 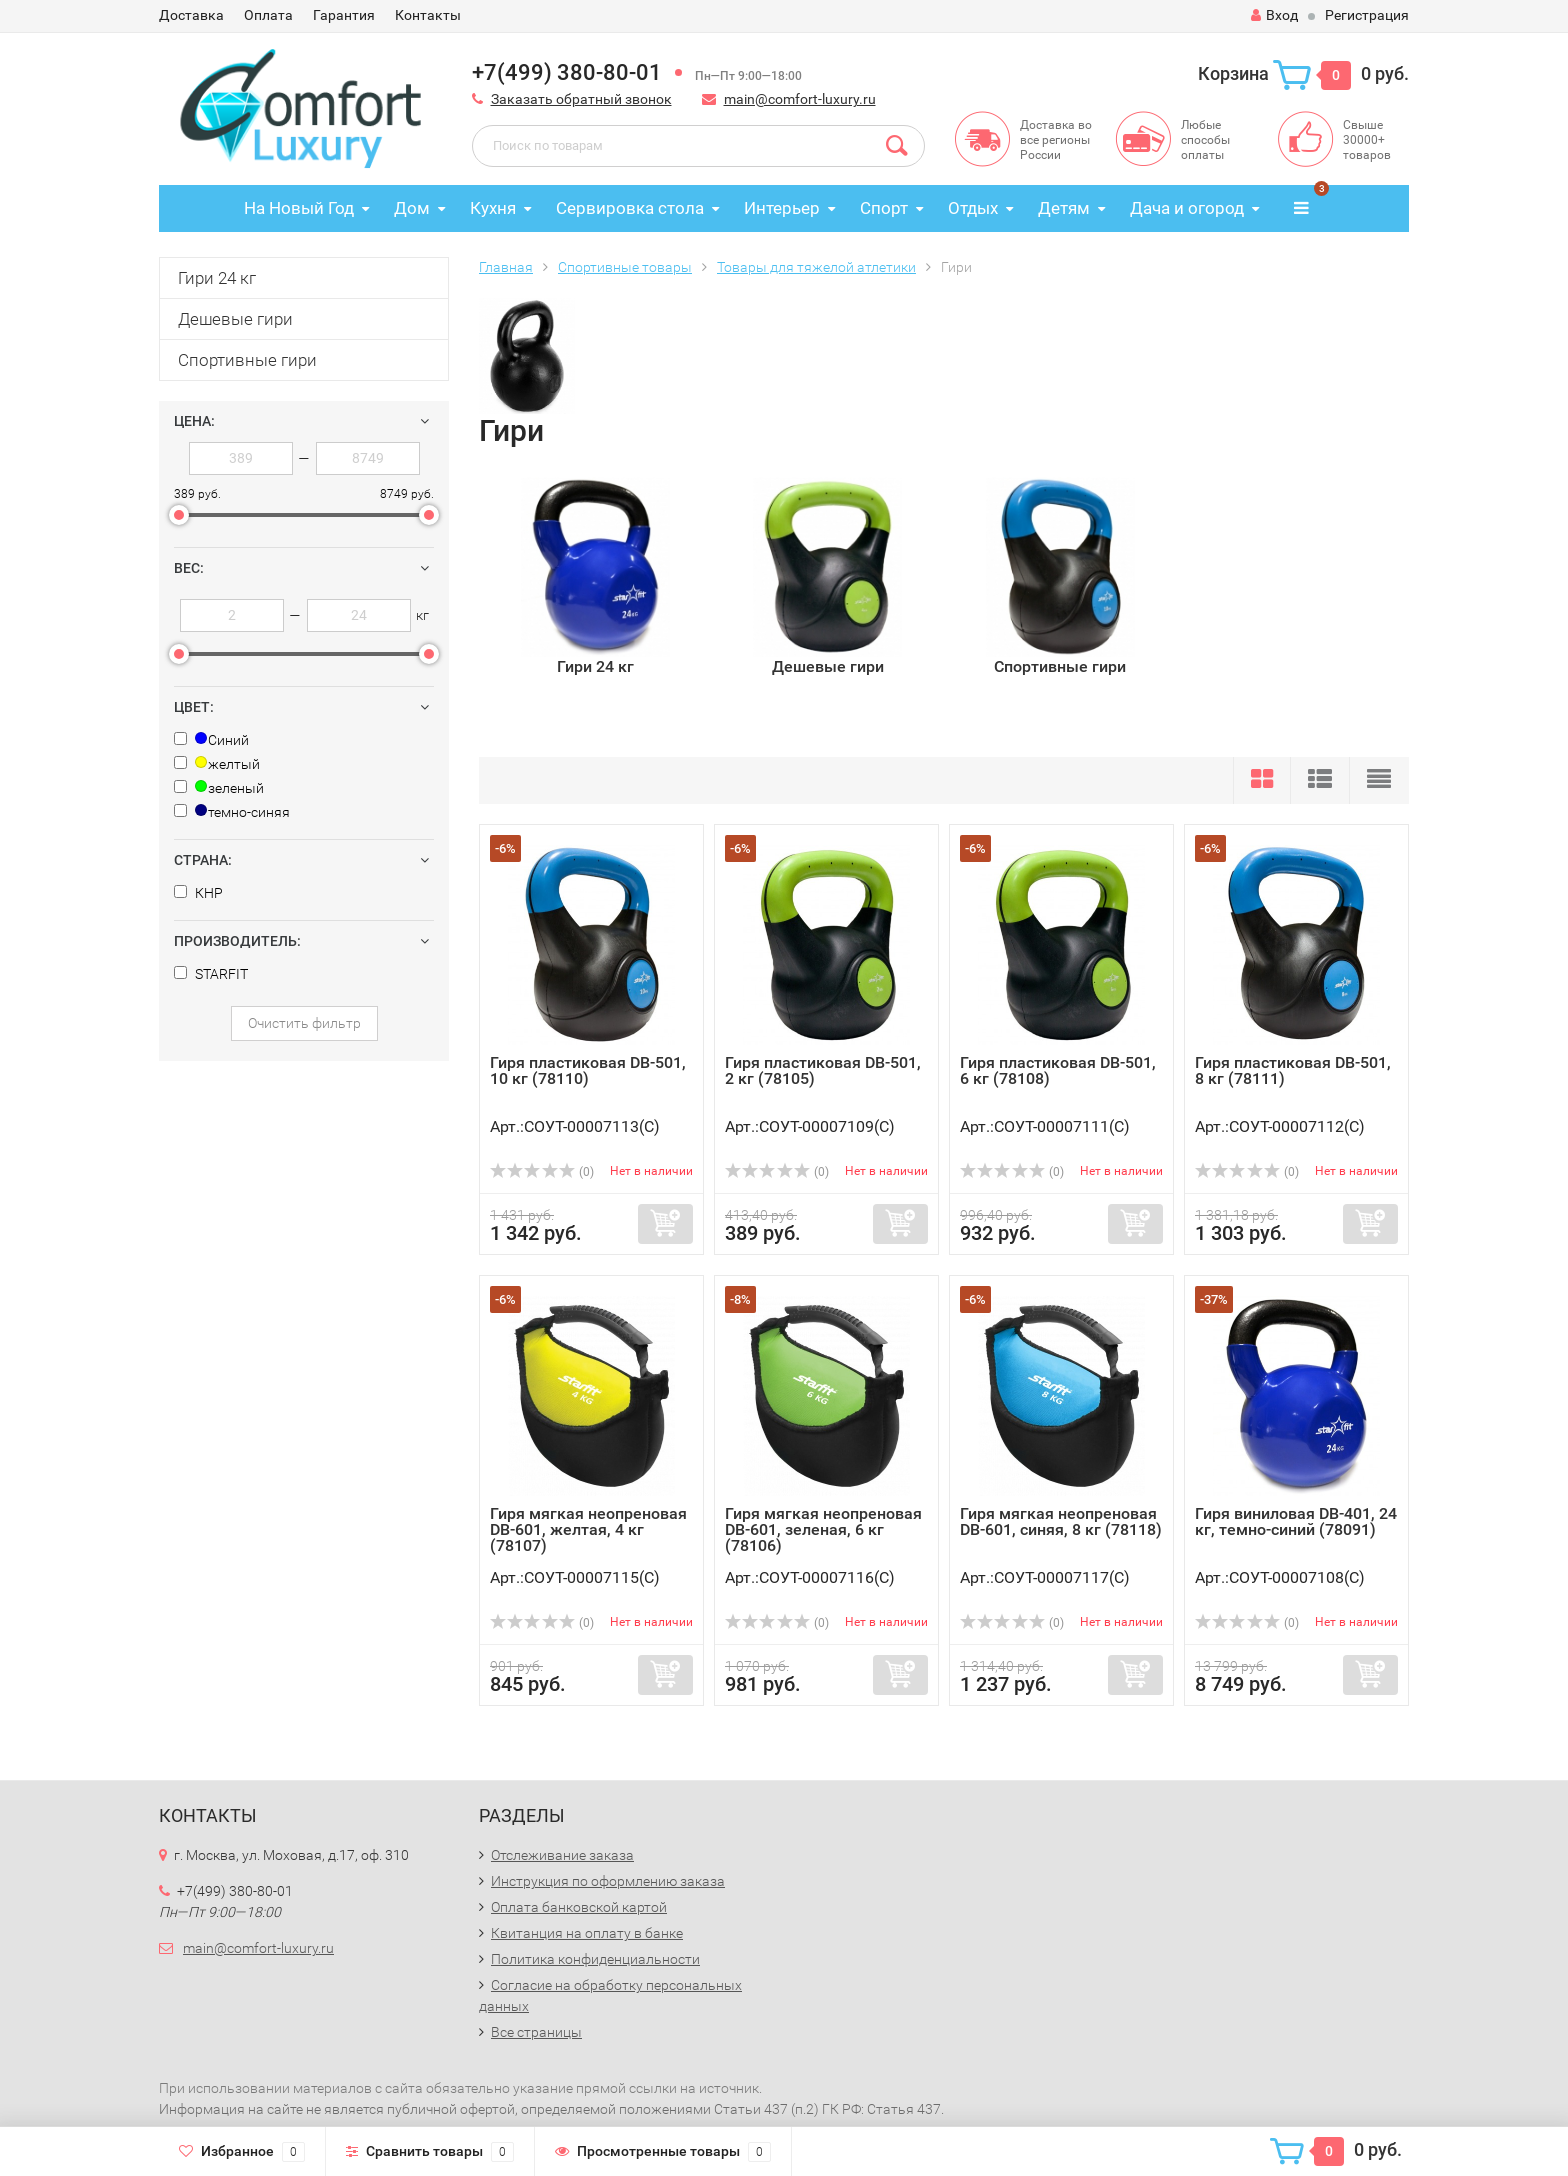 I want to click on Оплата, so click(x=268, y=15).